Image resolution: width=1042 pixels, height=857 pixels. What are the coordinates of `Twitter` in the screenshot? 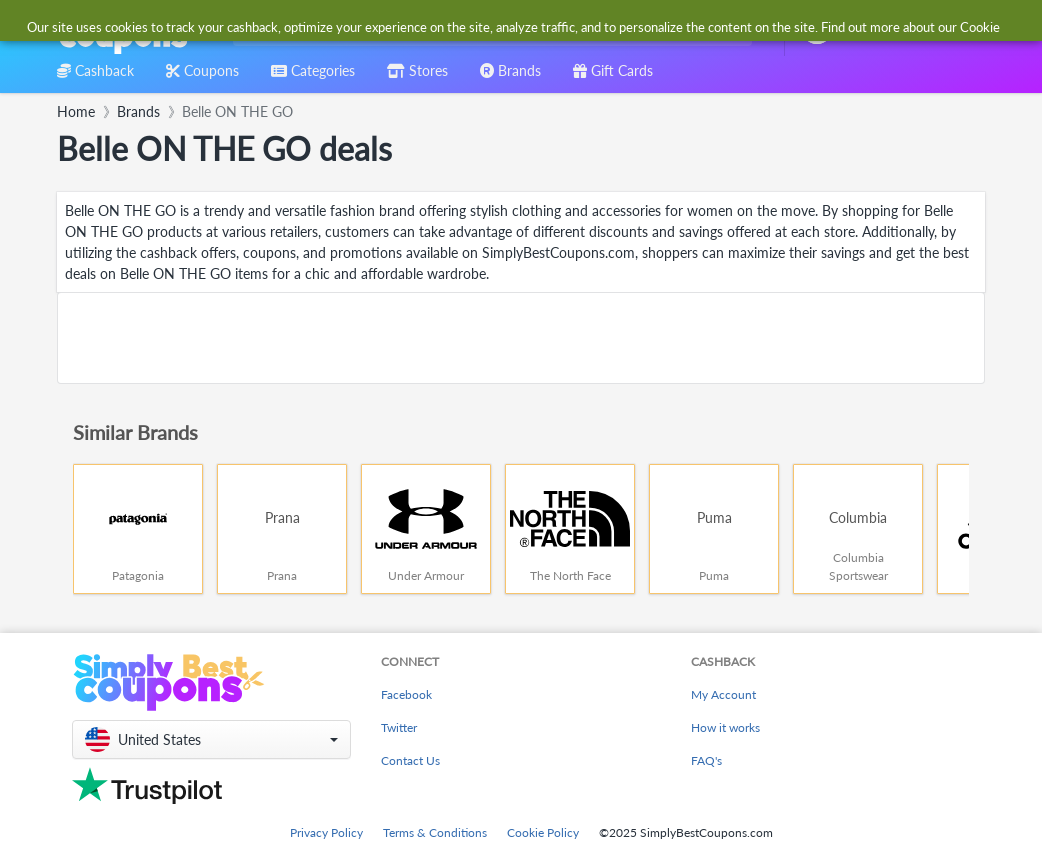 It's located at (399, 727).